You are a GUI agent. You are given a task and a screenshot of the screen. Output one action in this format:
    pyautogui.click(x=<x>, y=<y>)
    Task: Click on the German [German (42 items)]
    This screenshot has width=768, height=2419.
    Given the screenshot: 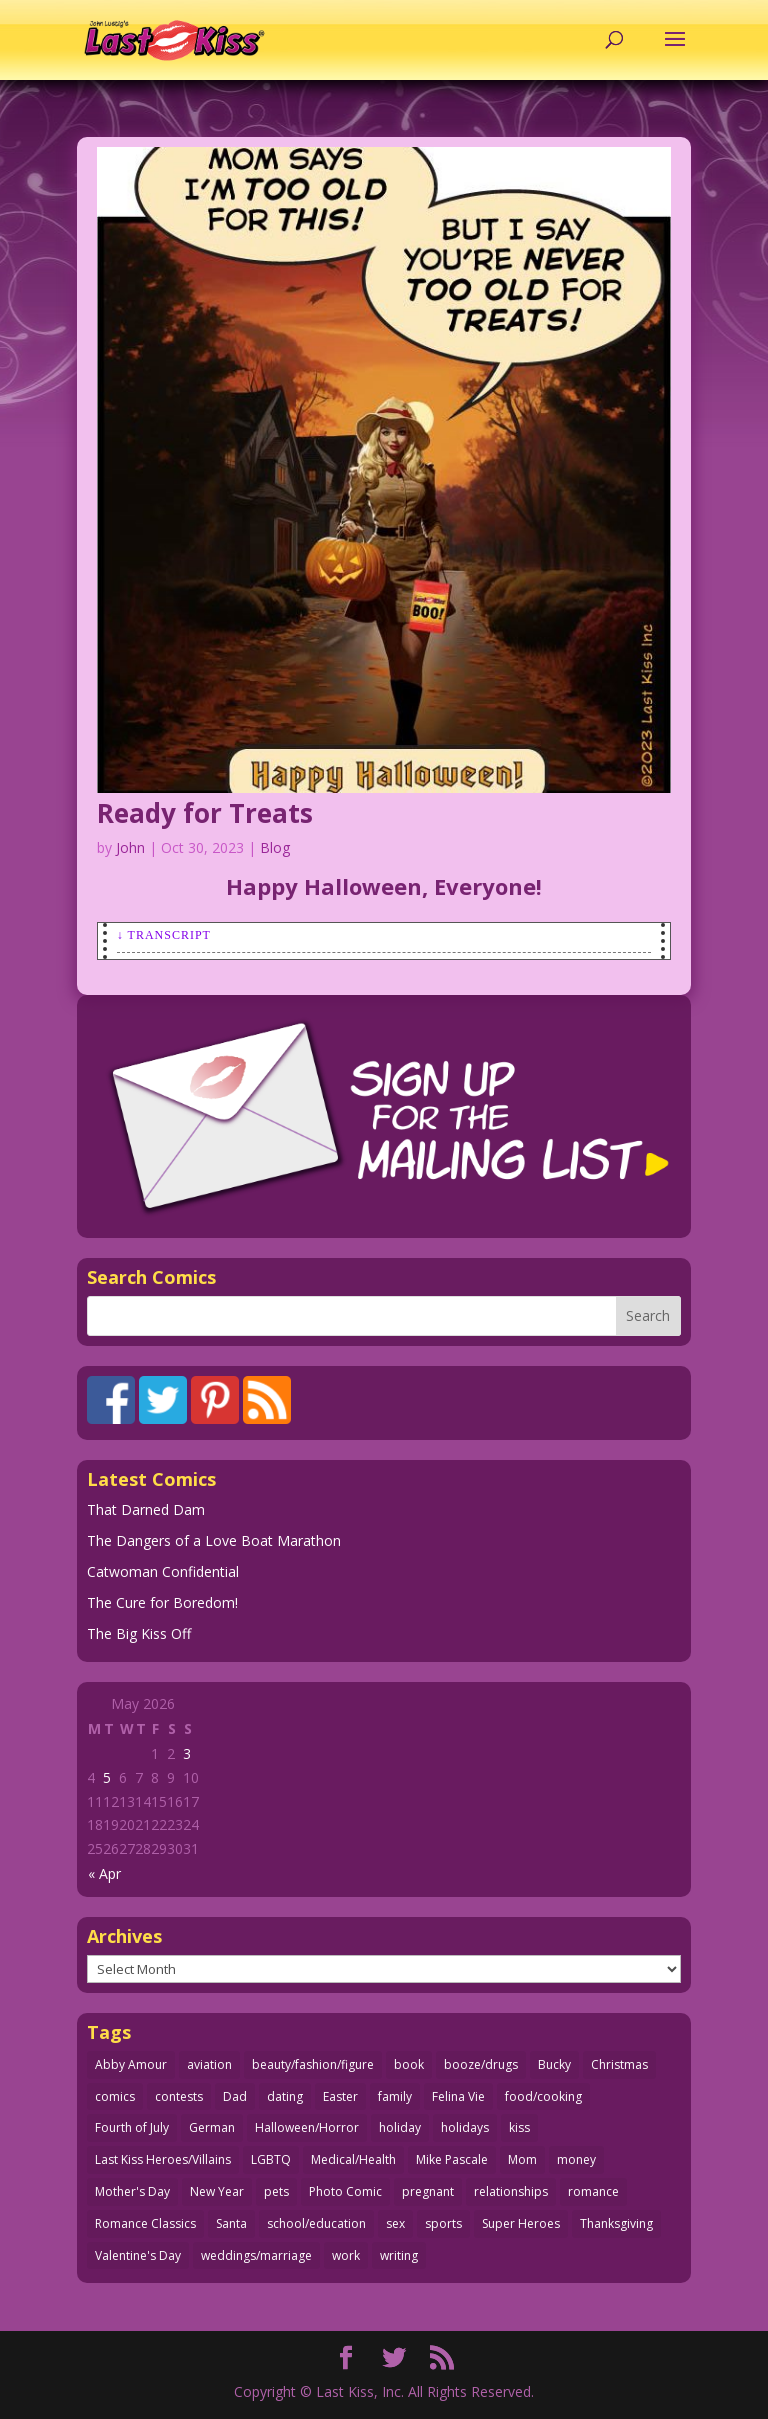 What is the action you would take?
    pyautogui.click(x=212, y=2127)
    